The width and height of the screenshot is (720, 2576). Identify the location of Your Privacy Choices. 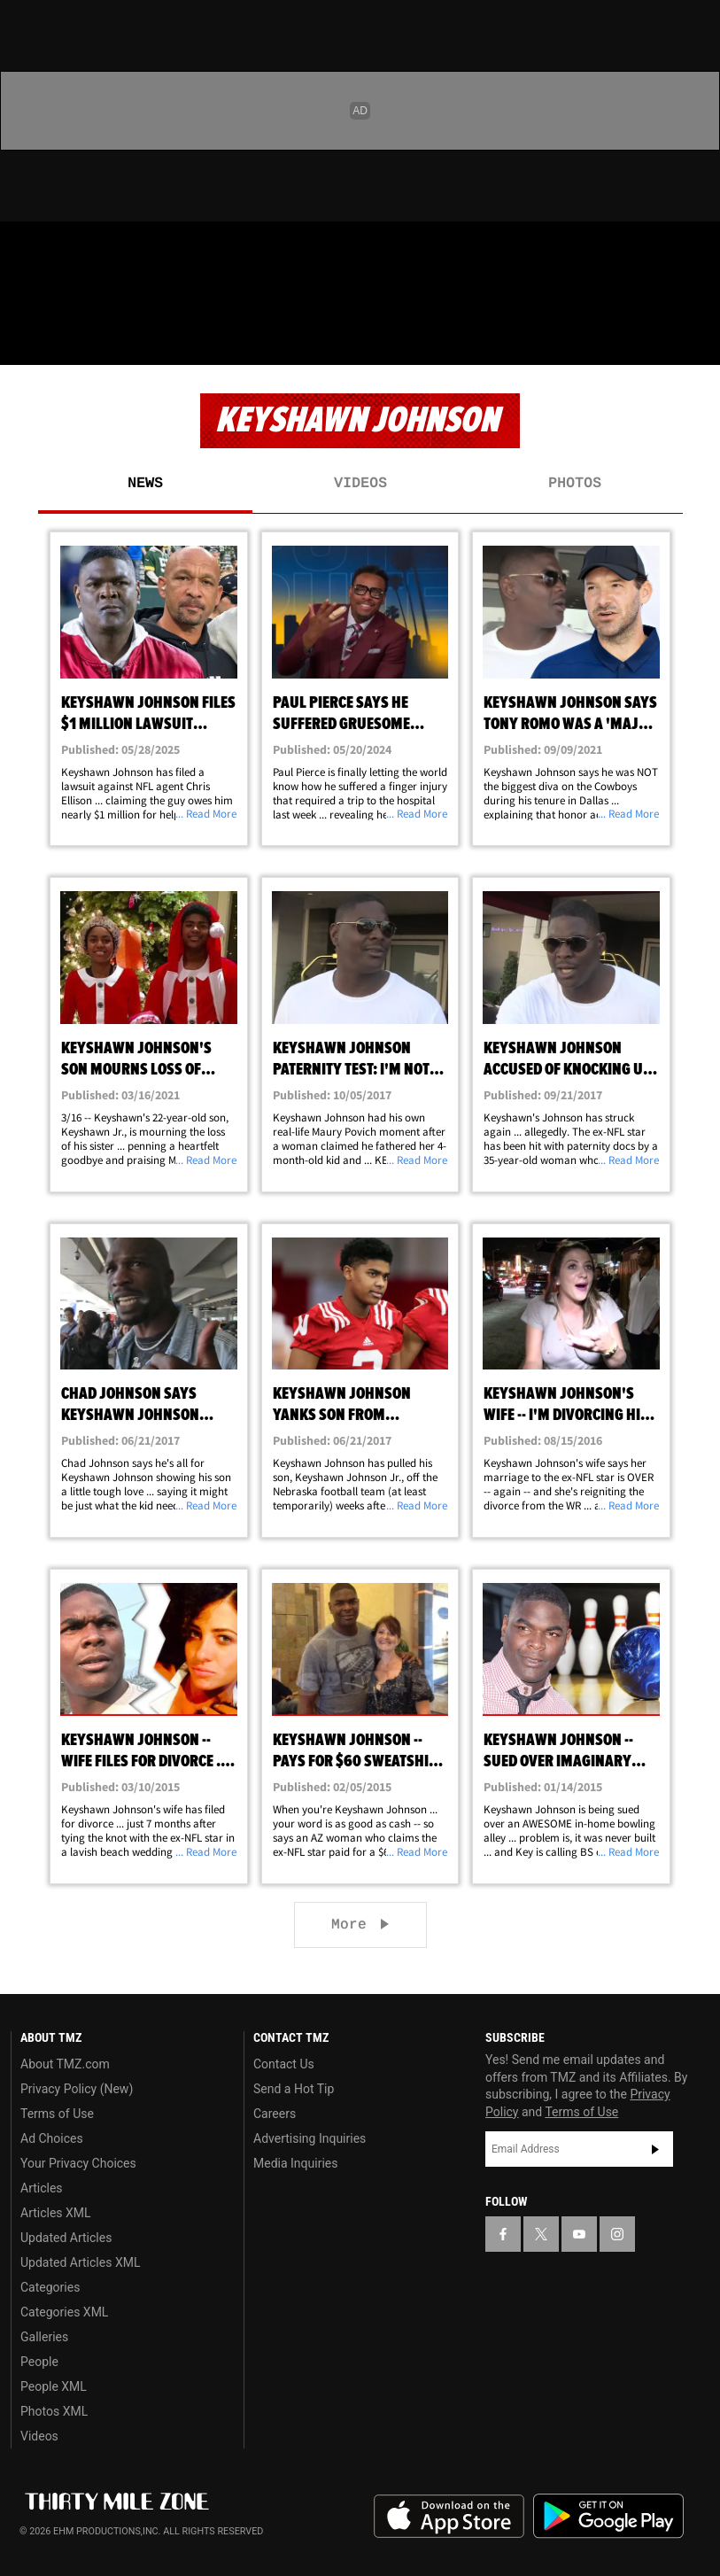
(78, 2163).